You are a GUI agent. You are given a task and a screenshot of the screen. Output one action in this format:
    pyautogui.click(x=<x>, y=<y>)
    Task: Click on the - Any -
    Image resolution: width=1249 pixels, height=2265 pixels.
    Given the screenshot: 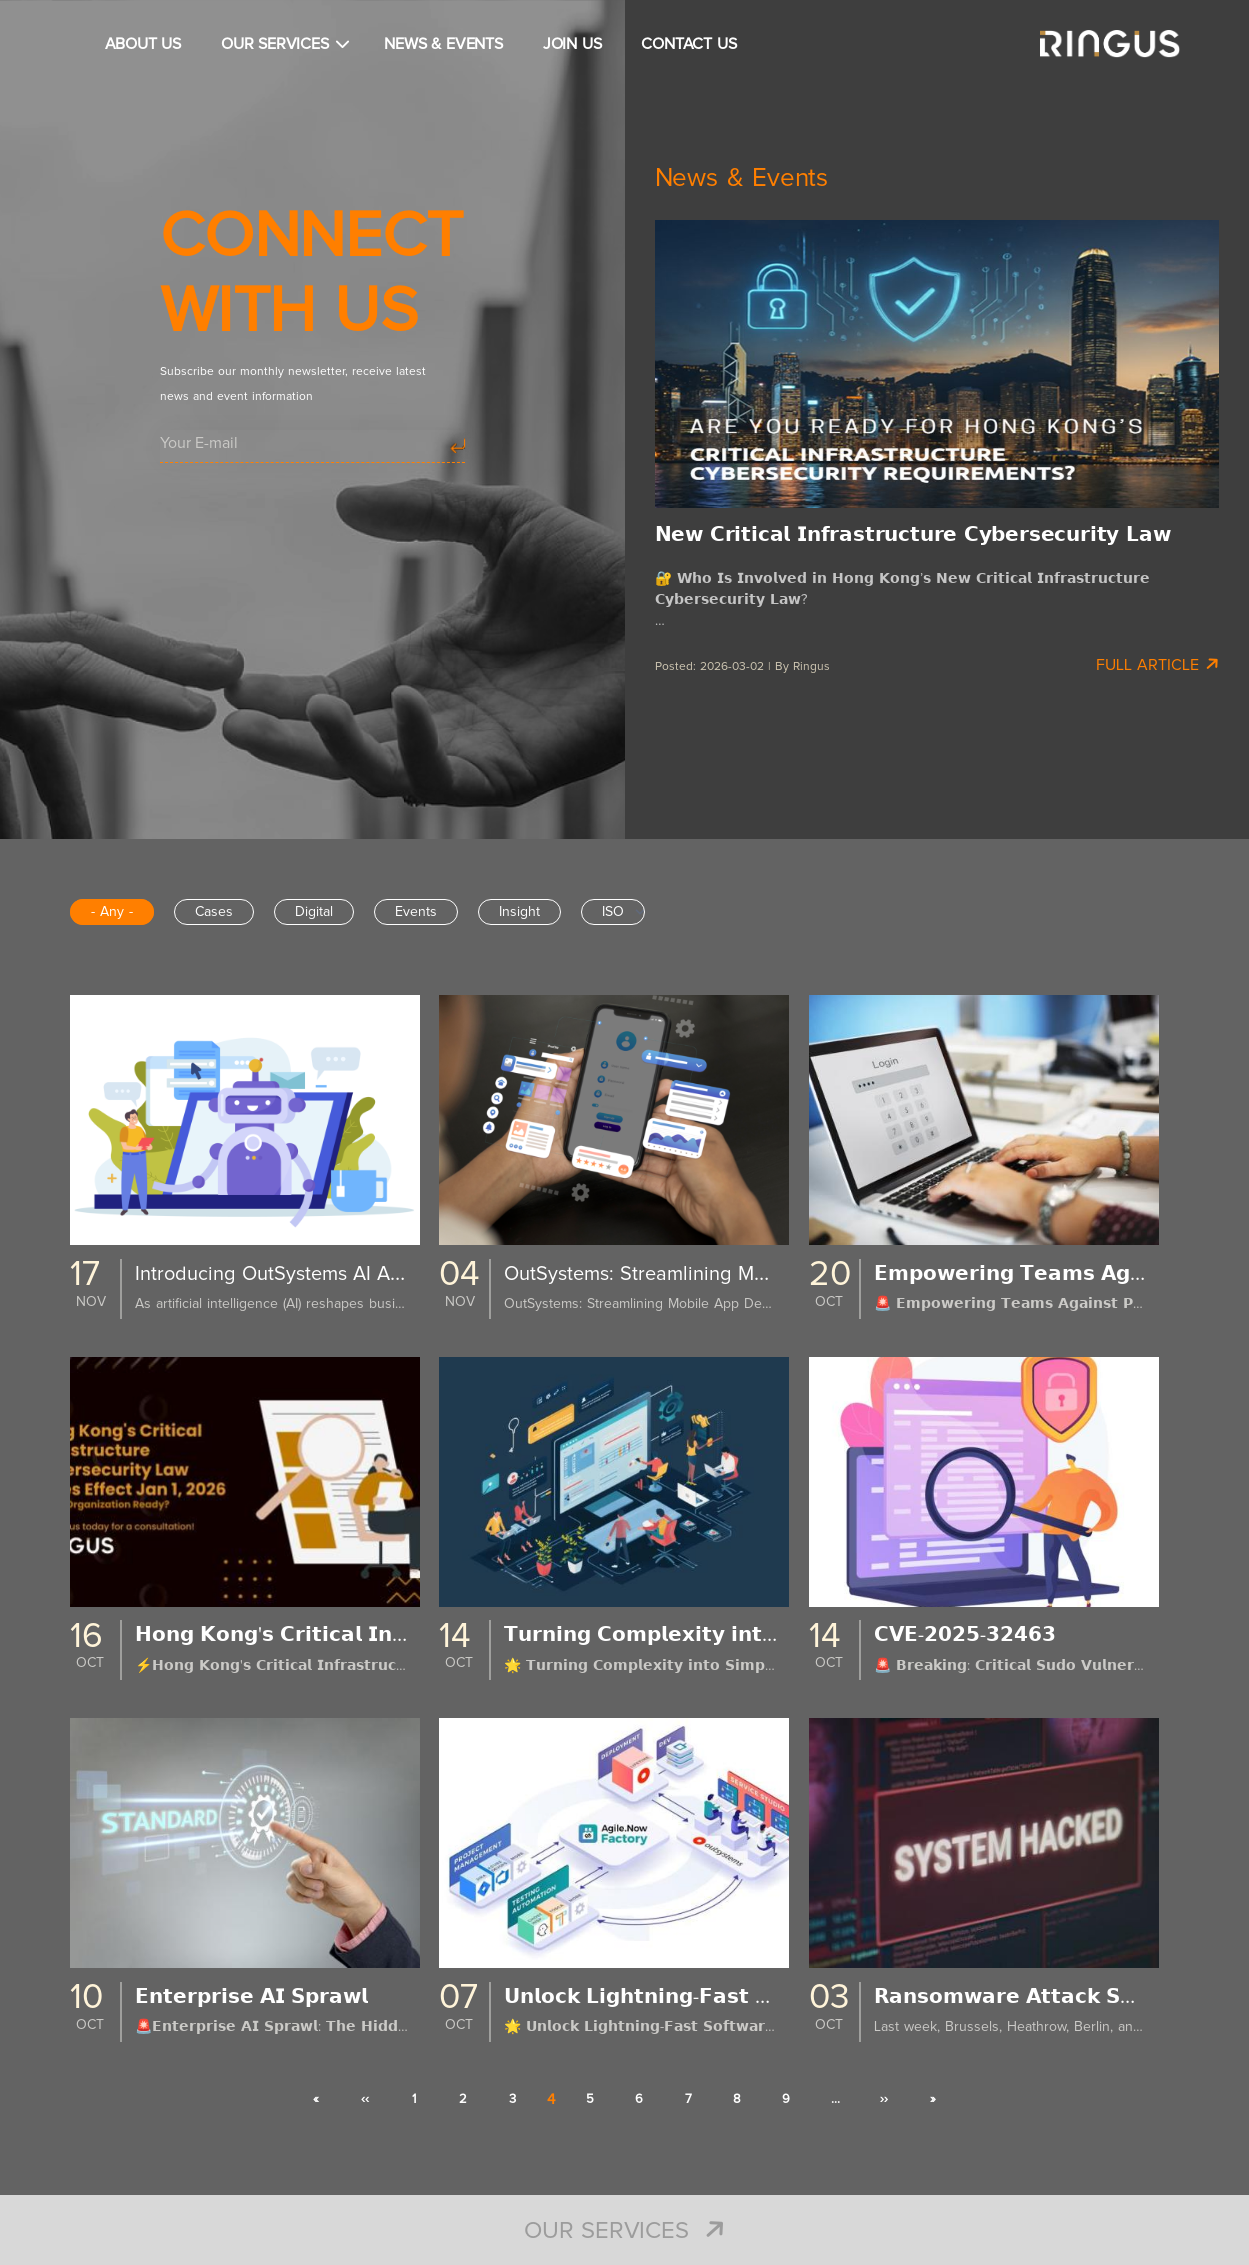 What is the action you would take?
    pyautogui.click(x=112, y=912)
    